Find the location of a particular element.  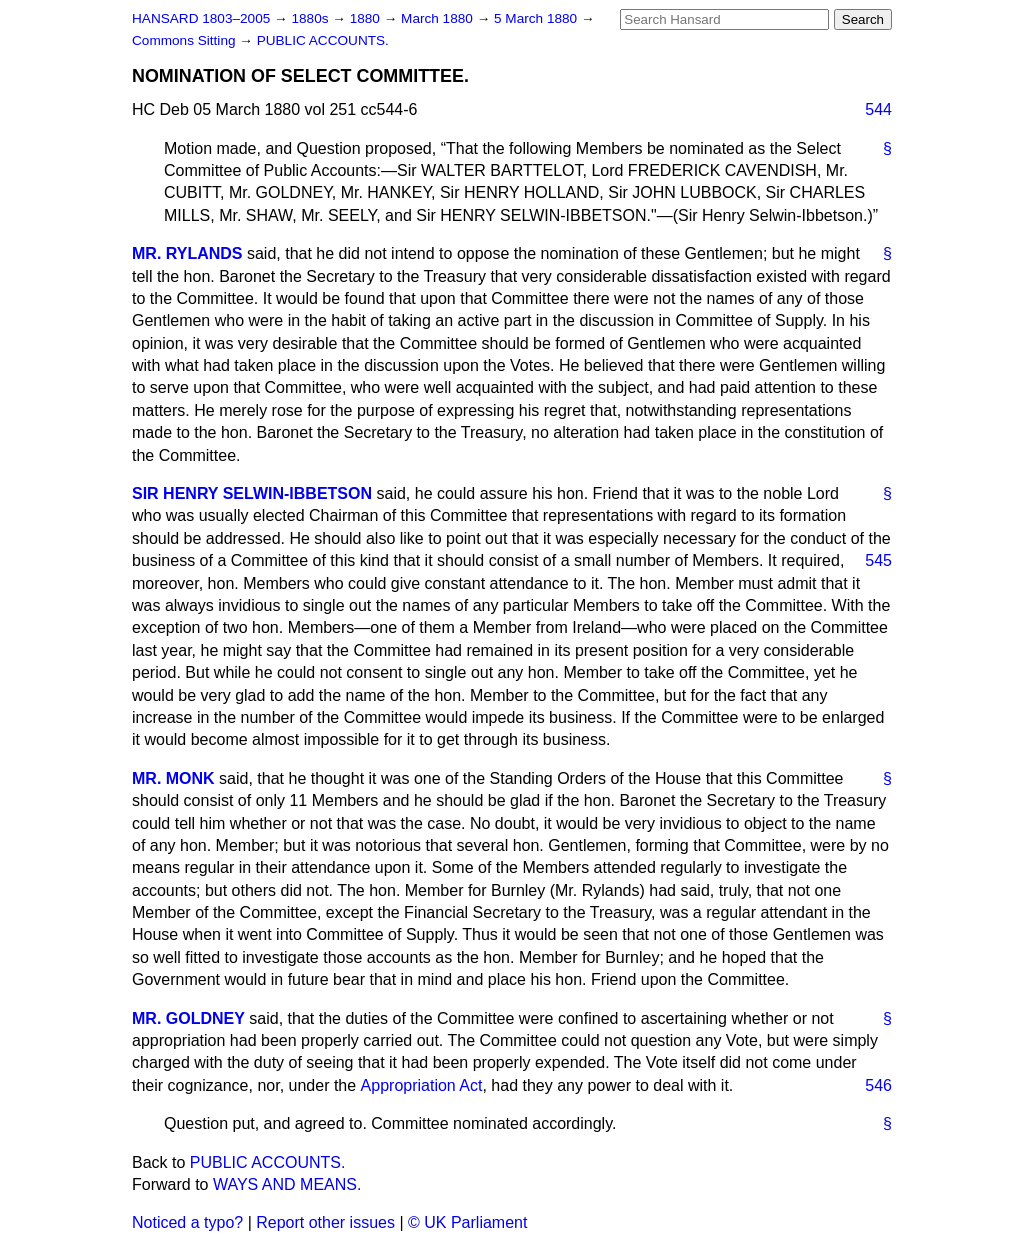

Commons Sitting is located at coordinates (185, 40).